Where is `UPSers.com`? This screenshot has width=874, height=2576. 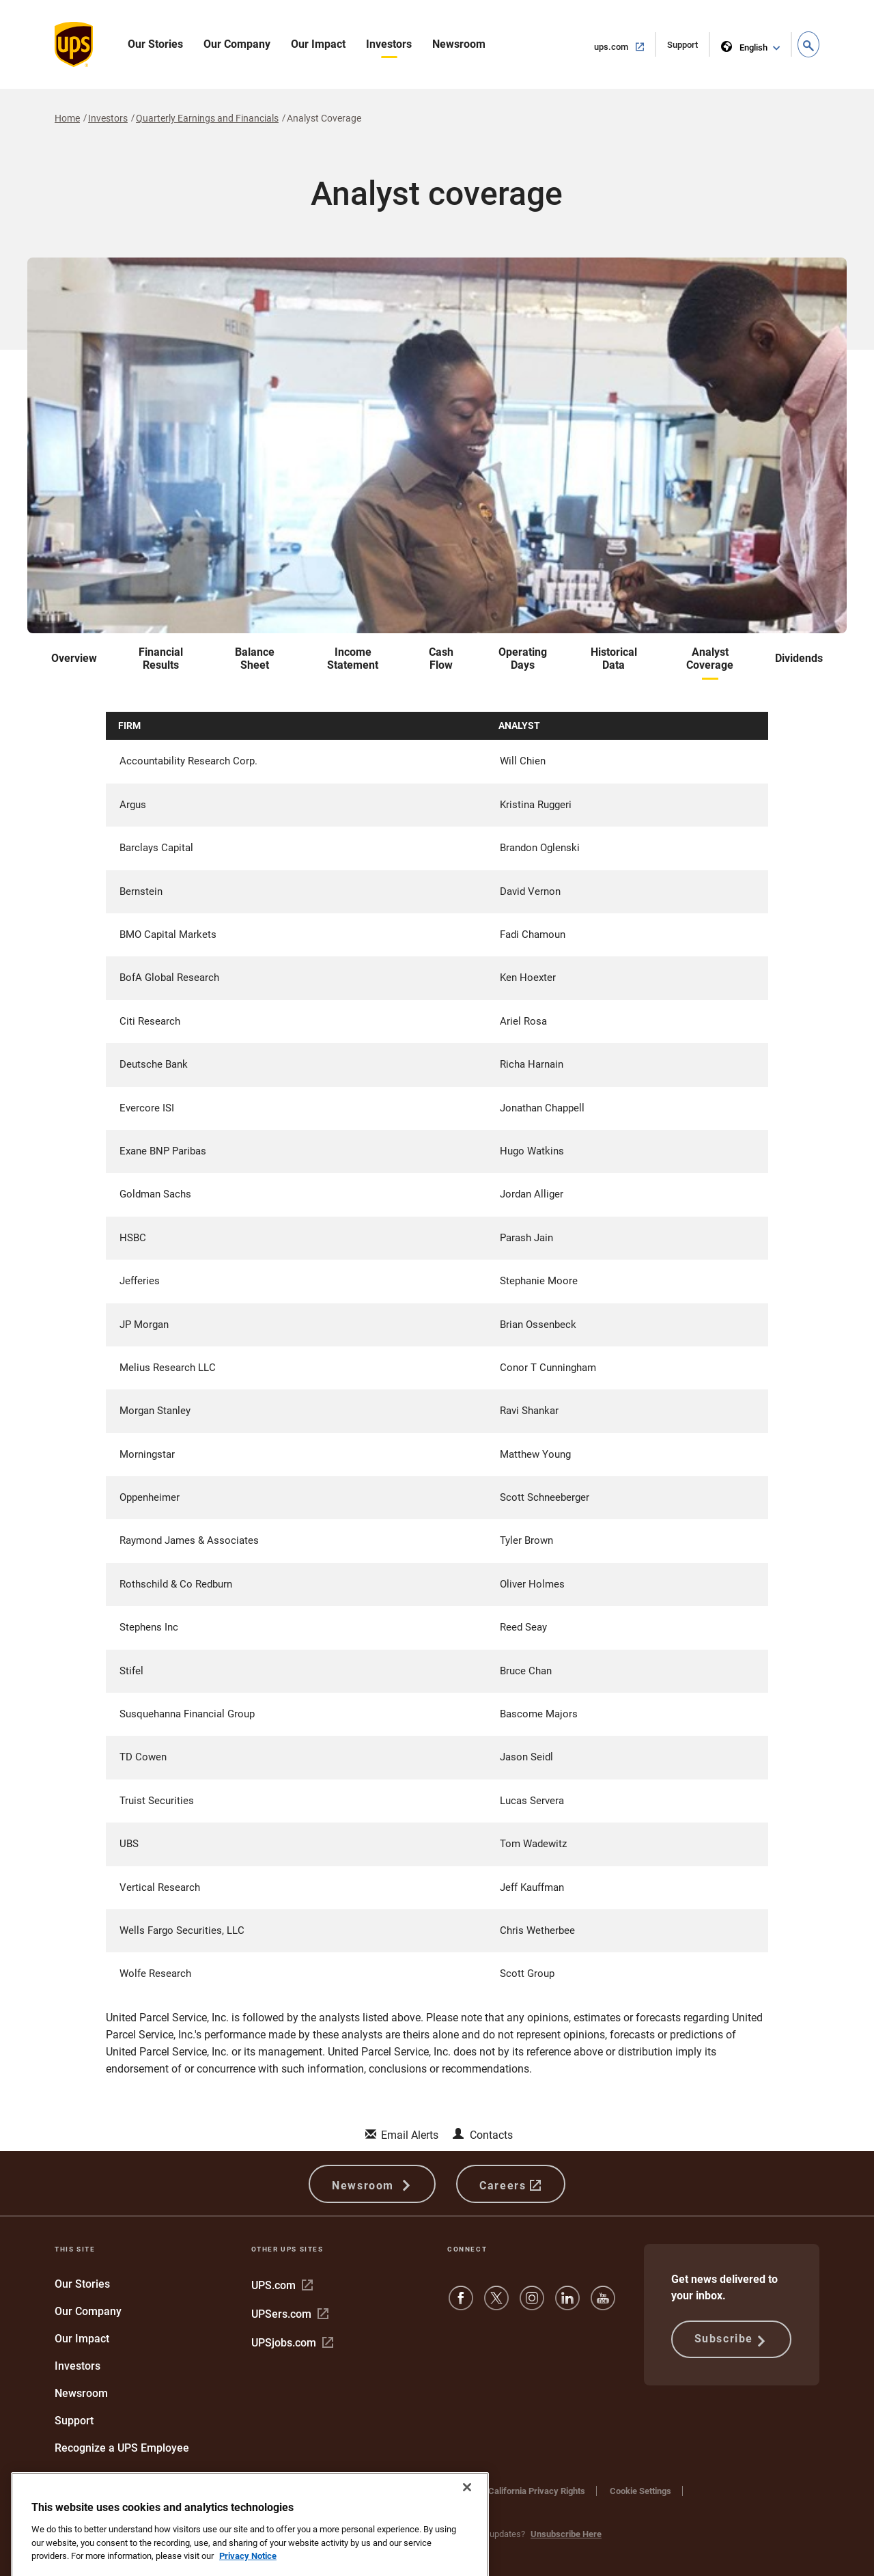
UPSers.com is located at coordinates (289, 2314).